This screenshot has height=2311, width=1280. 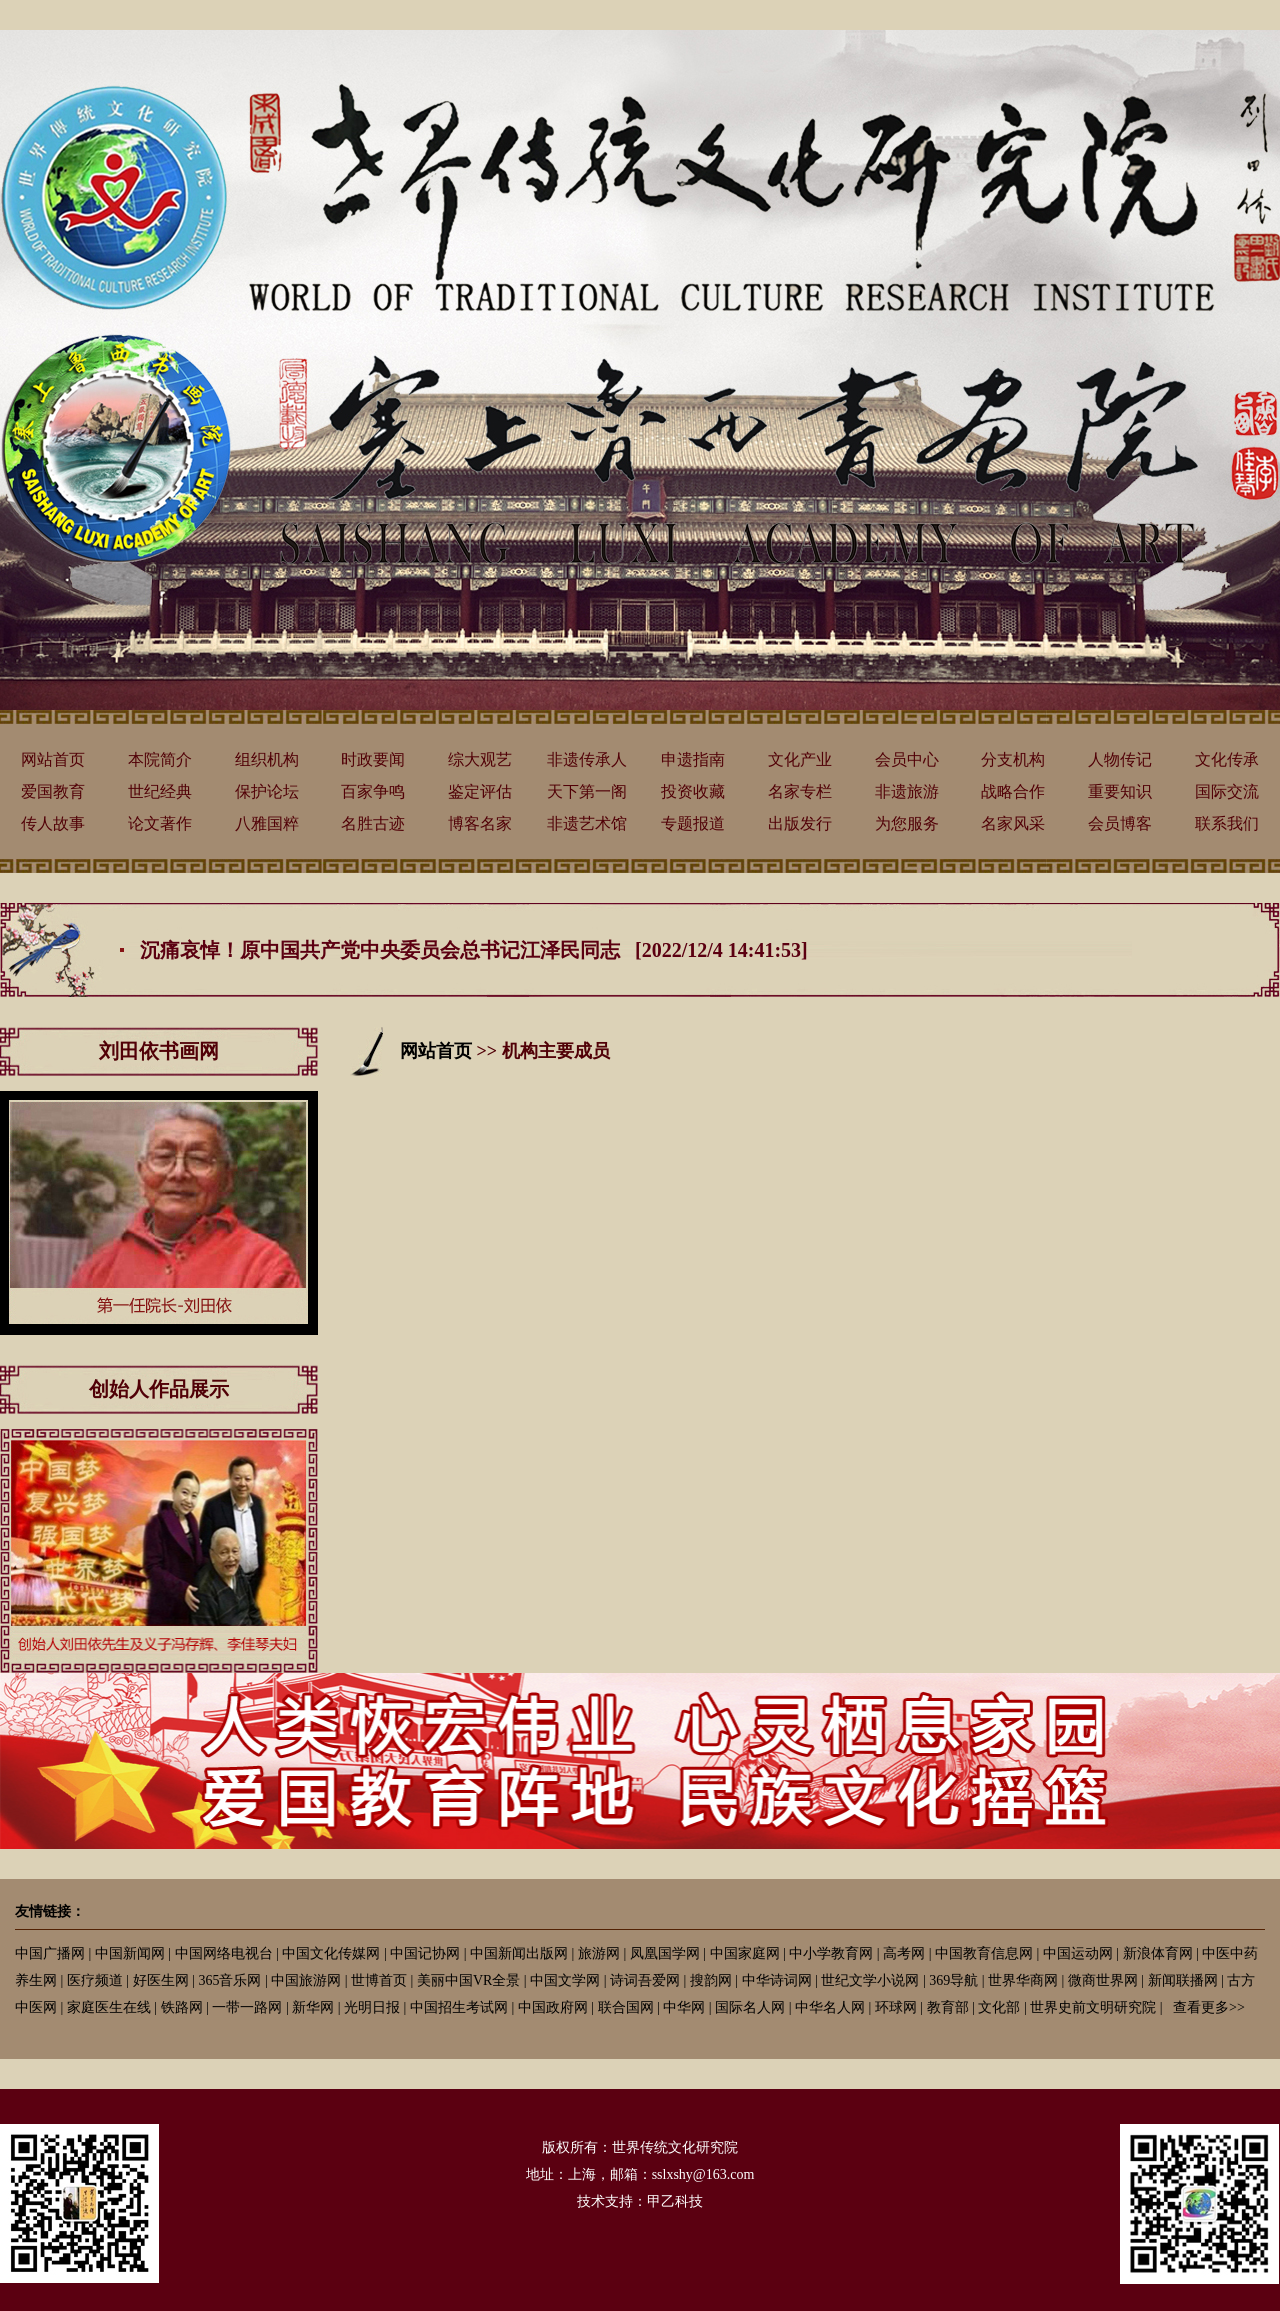 What do you see at coordinates (984, 1953) in the screenshot?
I see `中国教育信息网` at bounding box center [984, 1953].